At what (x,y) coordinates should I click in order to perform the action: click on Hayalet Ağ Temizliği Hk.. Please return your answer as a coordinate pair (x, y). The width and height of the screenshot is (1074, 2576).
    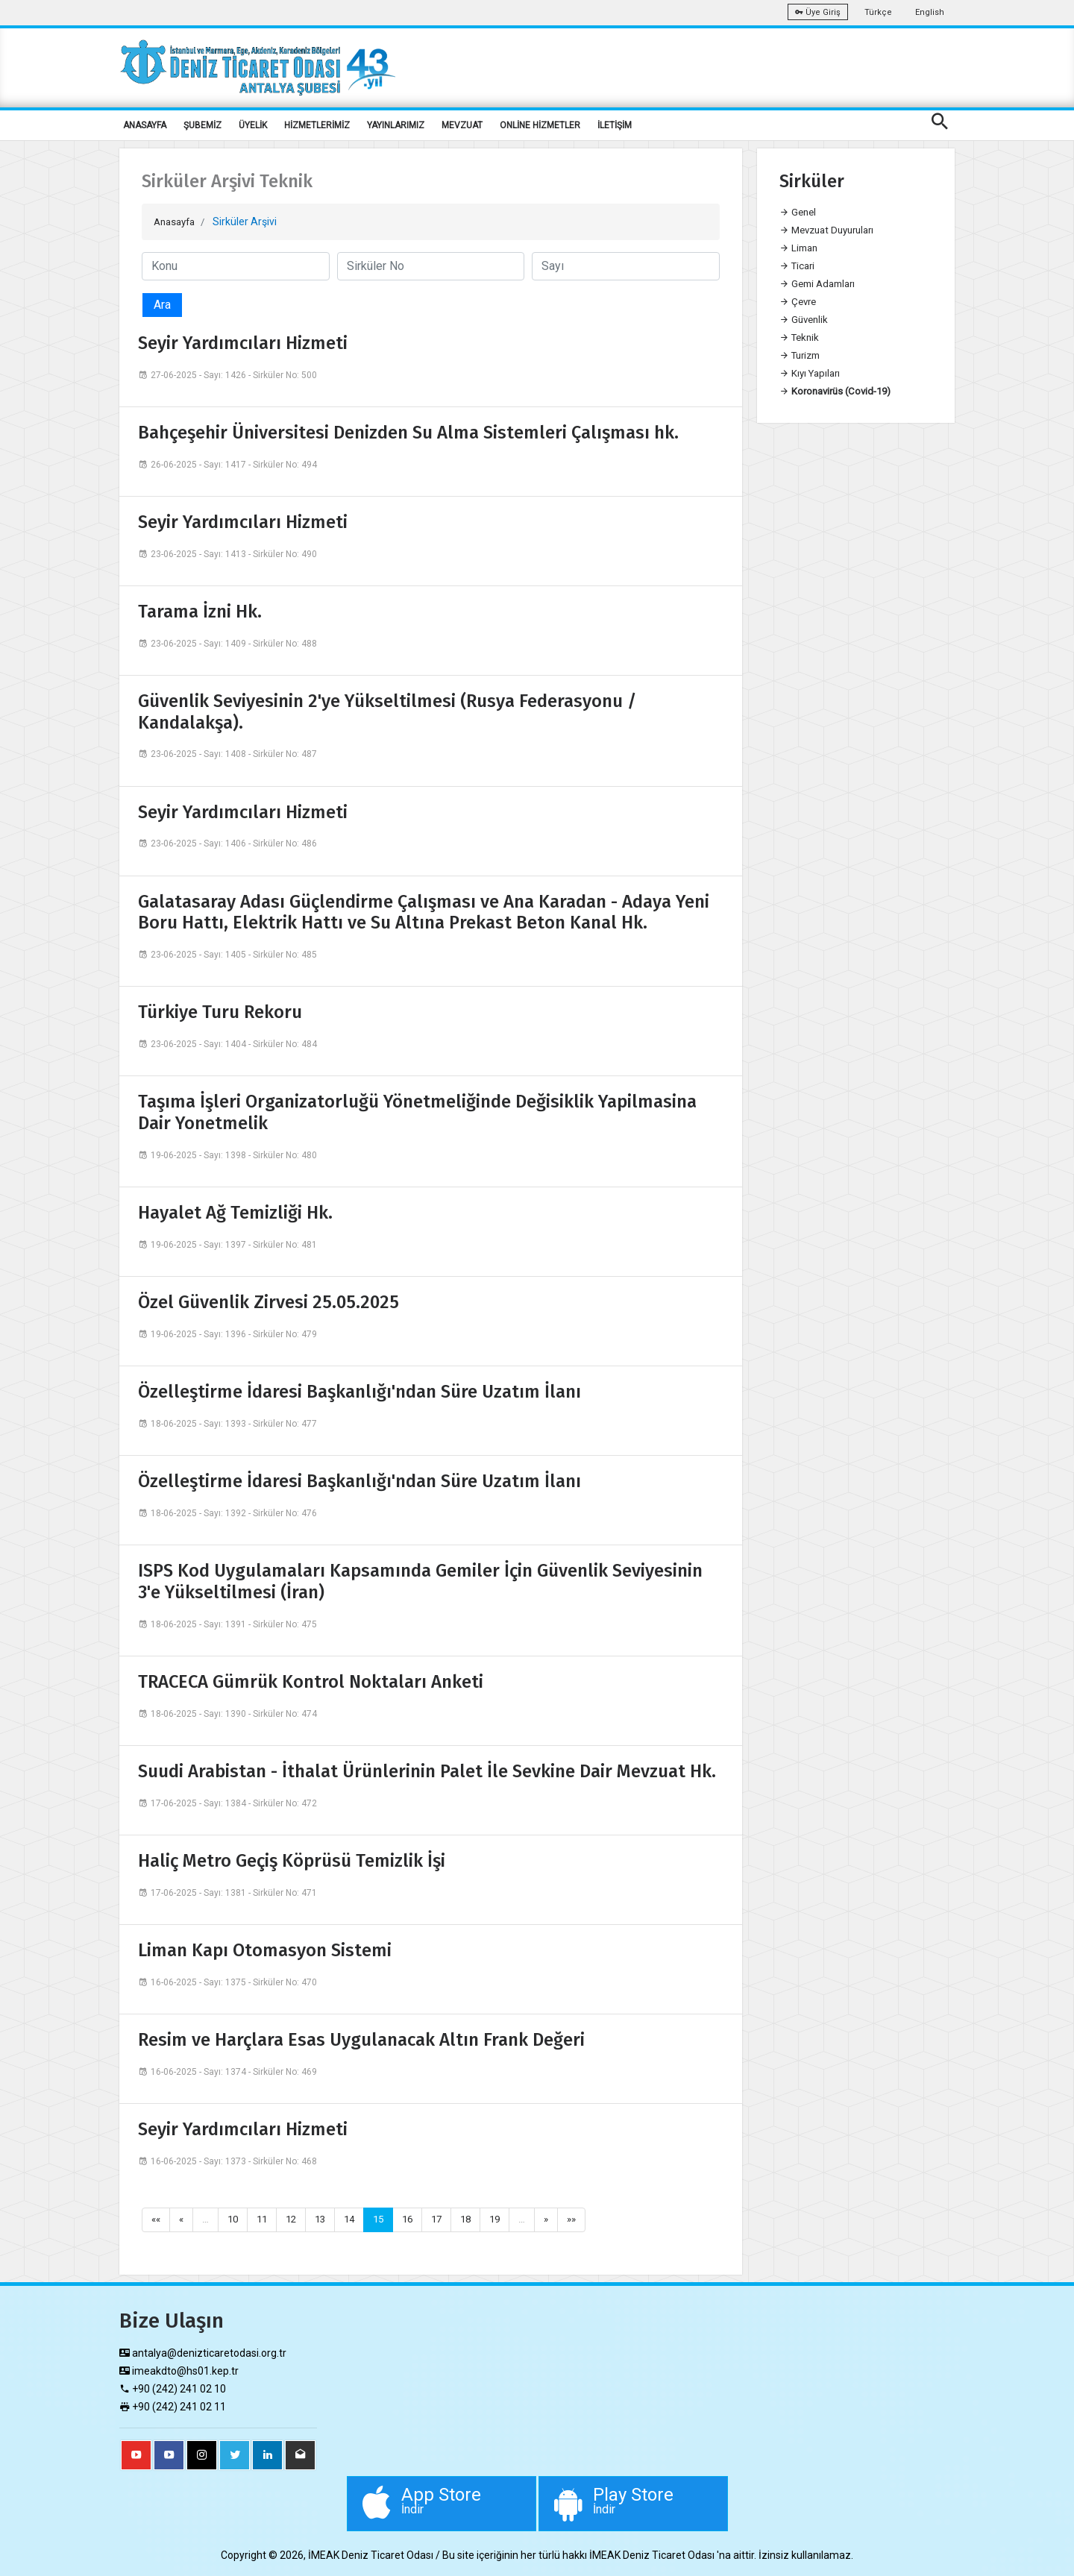
    Looking at the image, I should click on (235, 1211).